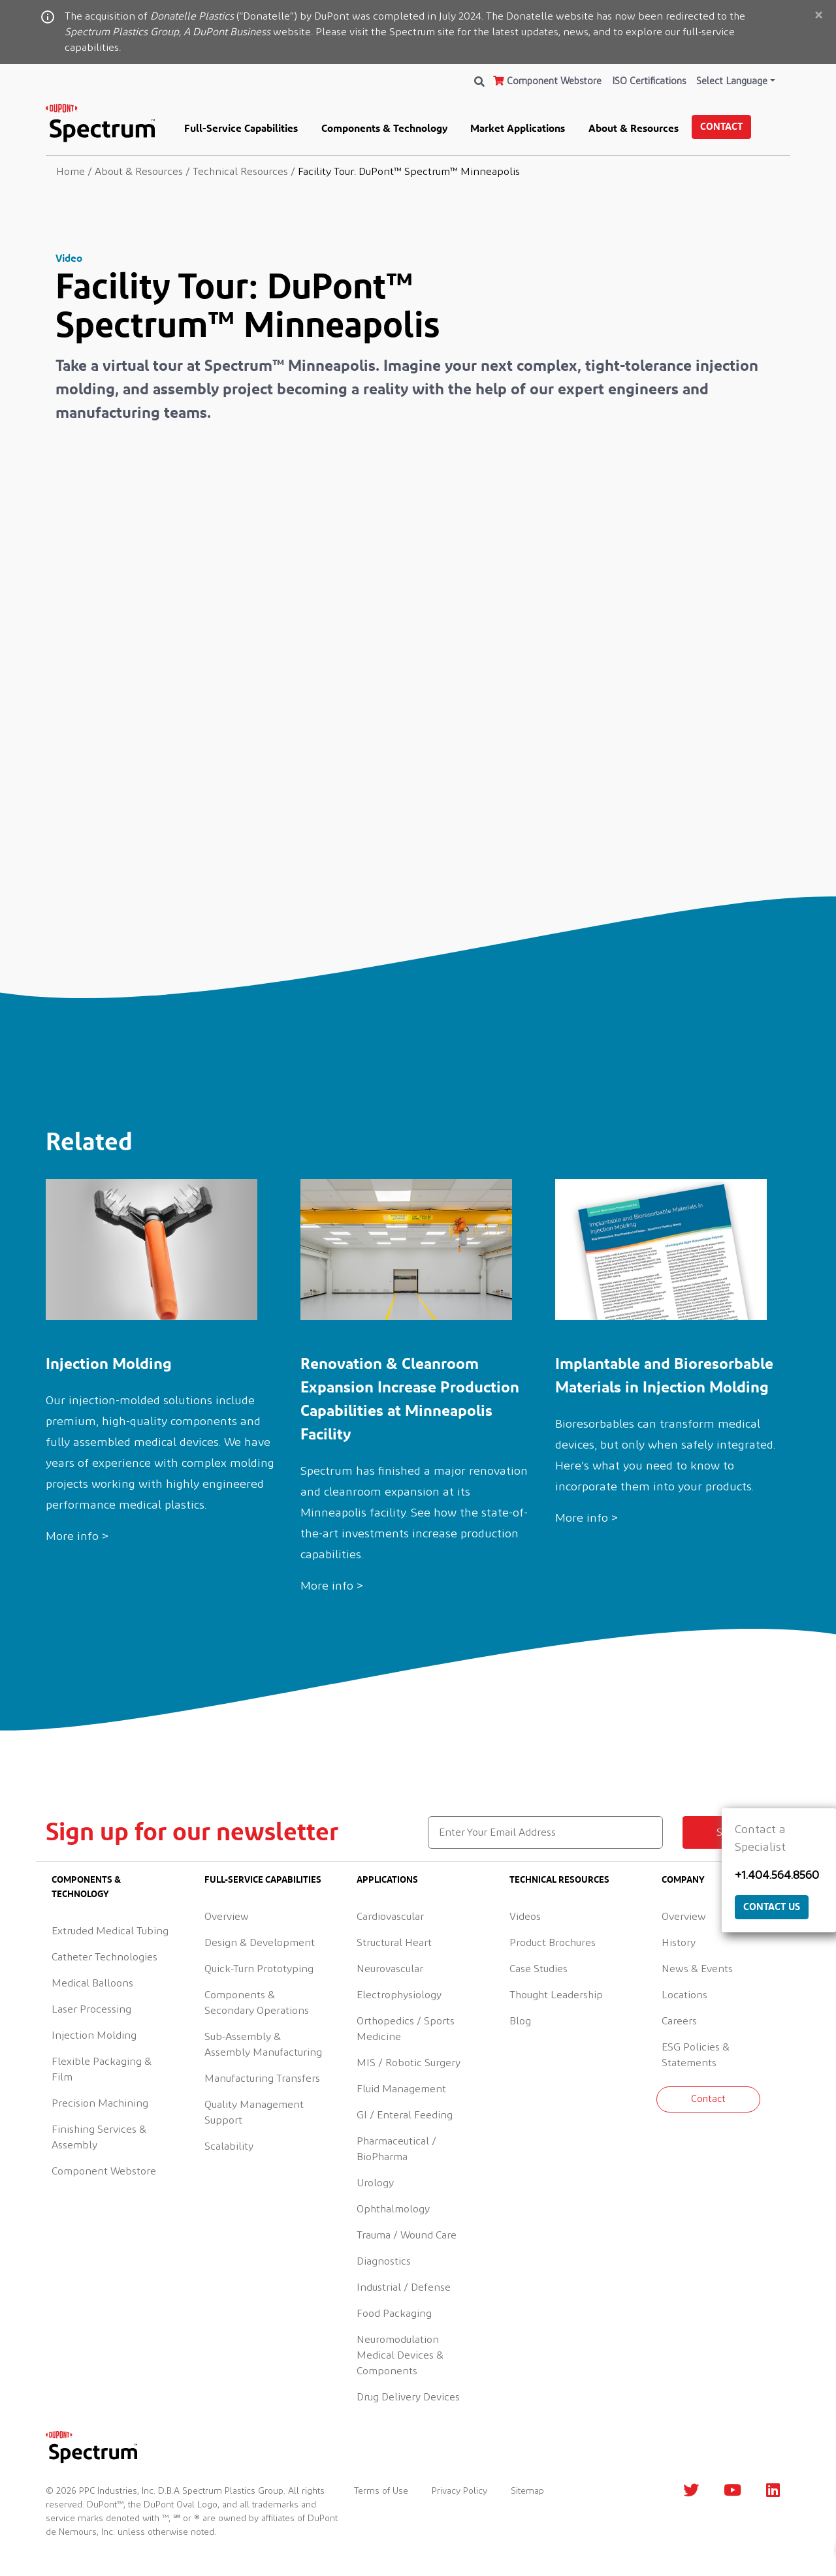 The width and height of the screenshot is (836, 2576). Describe the element at coordinates (259, 1943) in the screenshot. I see `Design & Development` at that location.